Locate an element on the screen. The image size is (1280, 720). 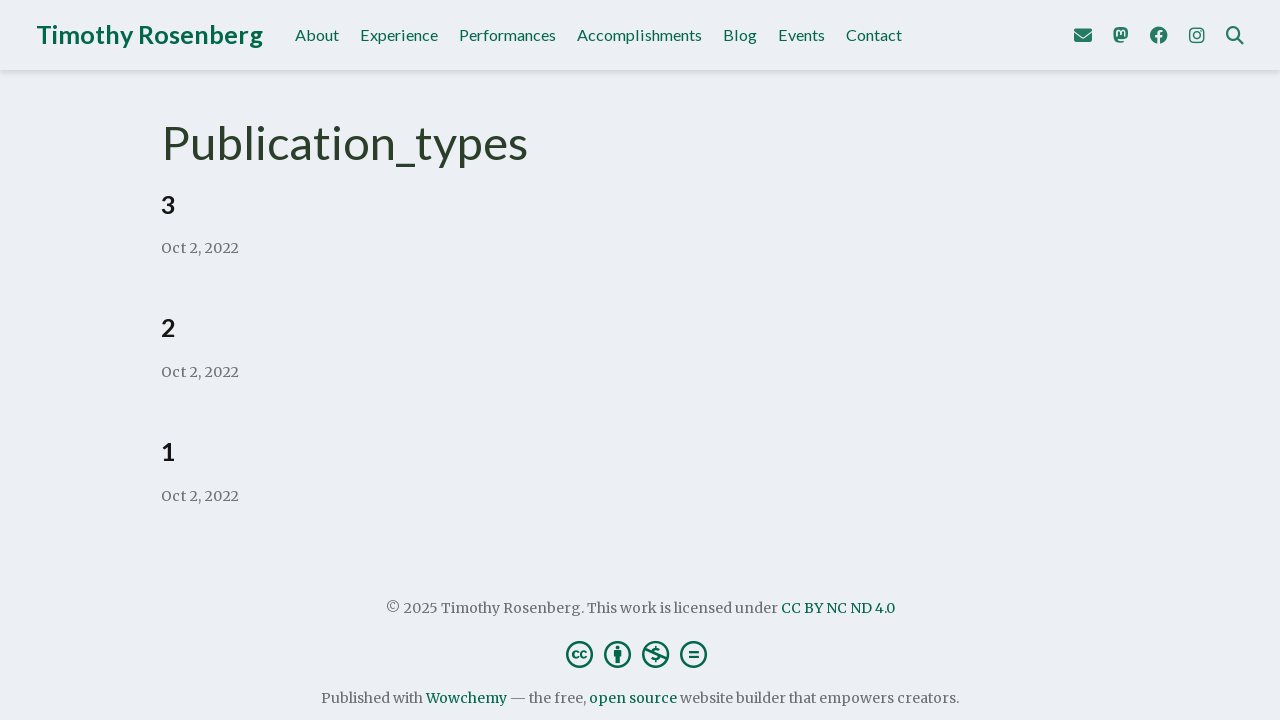
Wowchemy is located at coordinates (466, 698).